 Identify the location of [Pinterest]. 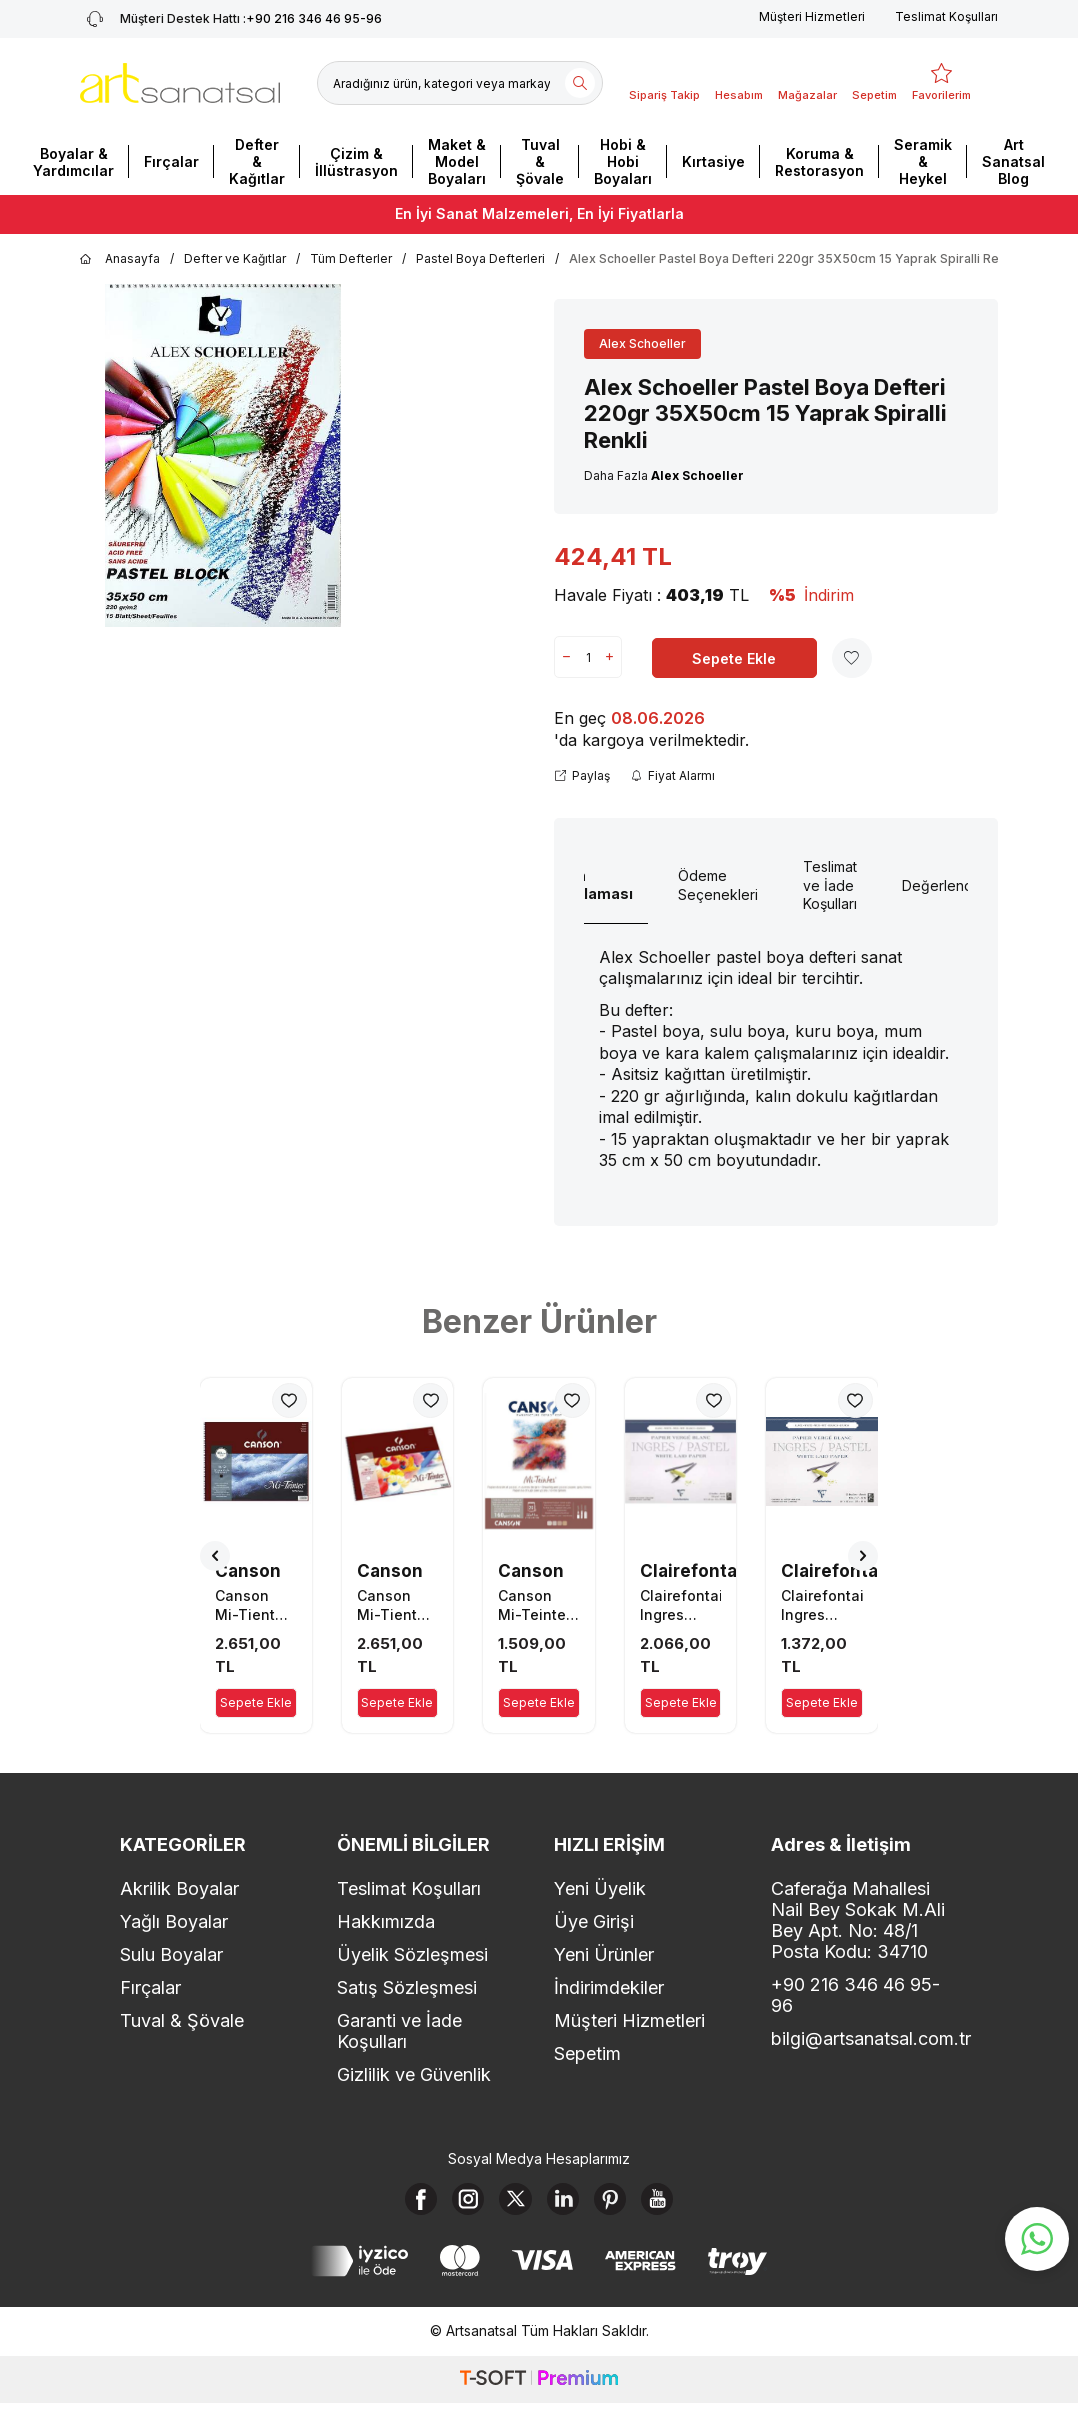
(622, 2203).